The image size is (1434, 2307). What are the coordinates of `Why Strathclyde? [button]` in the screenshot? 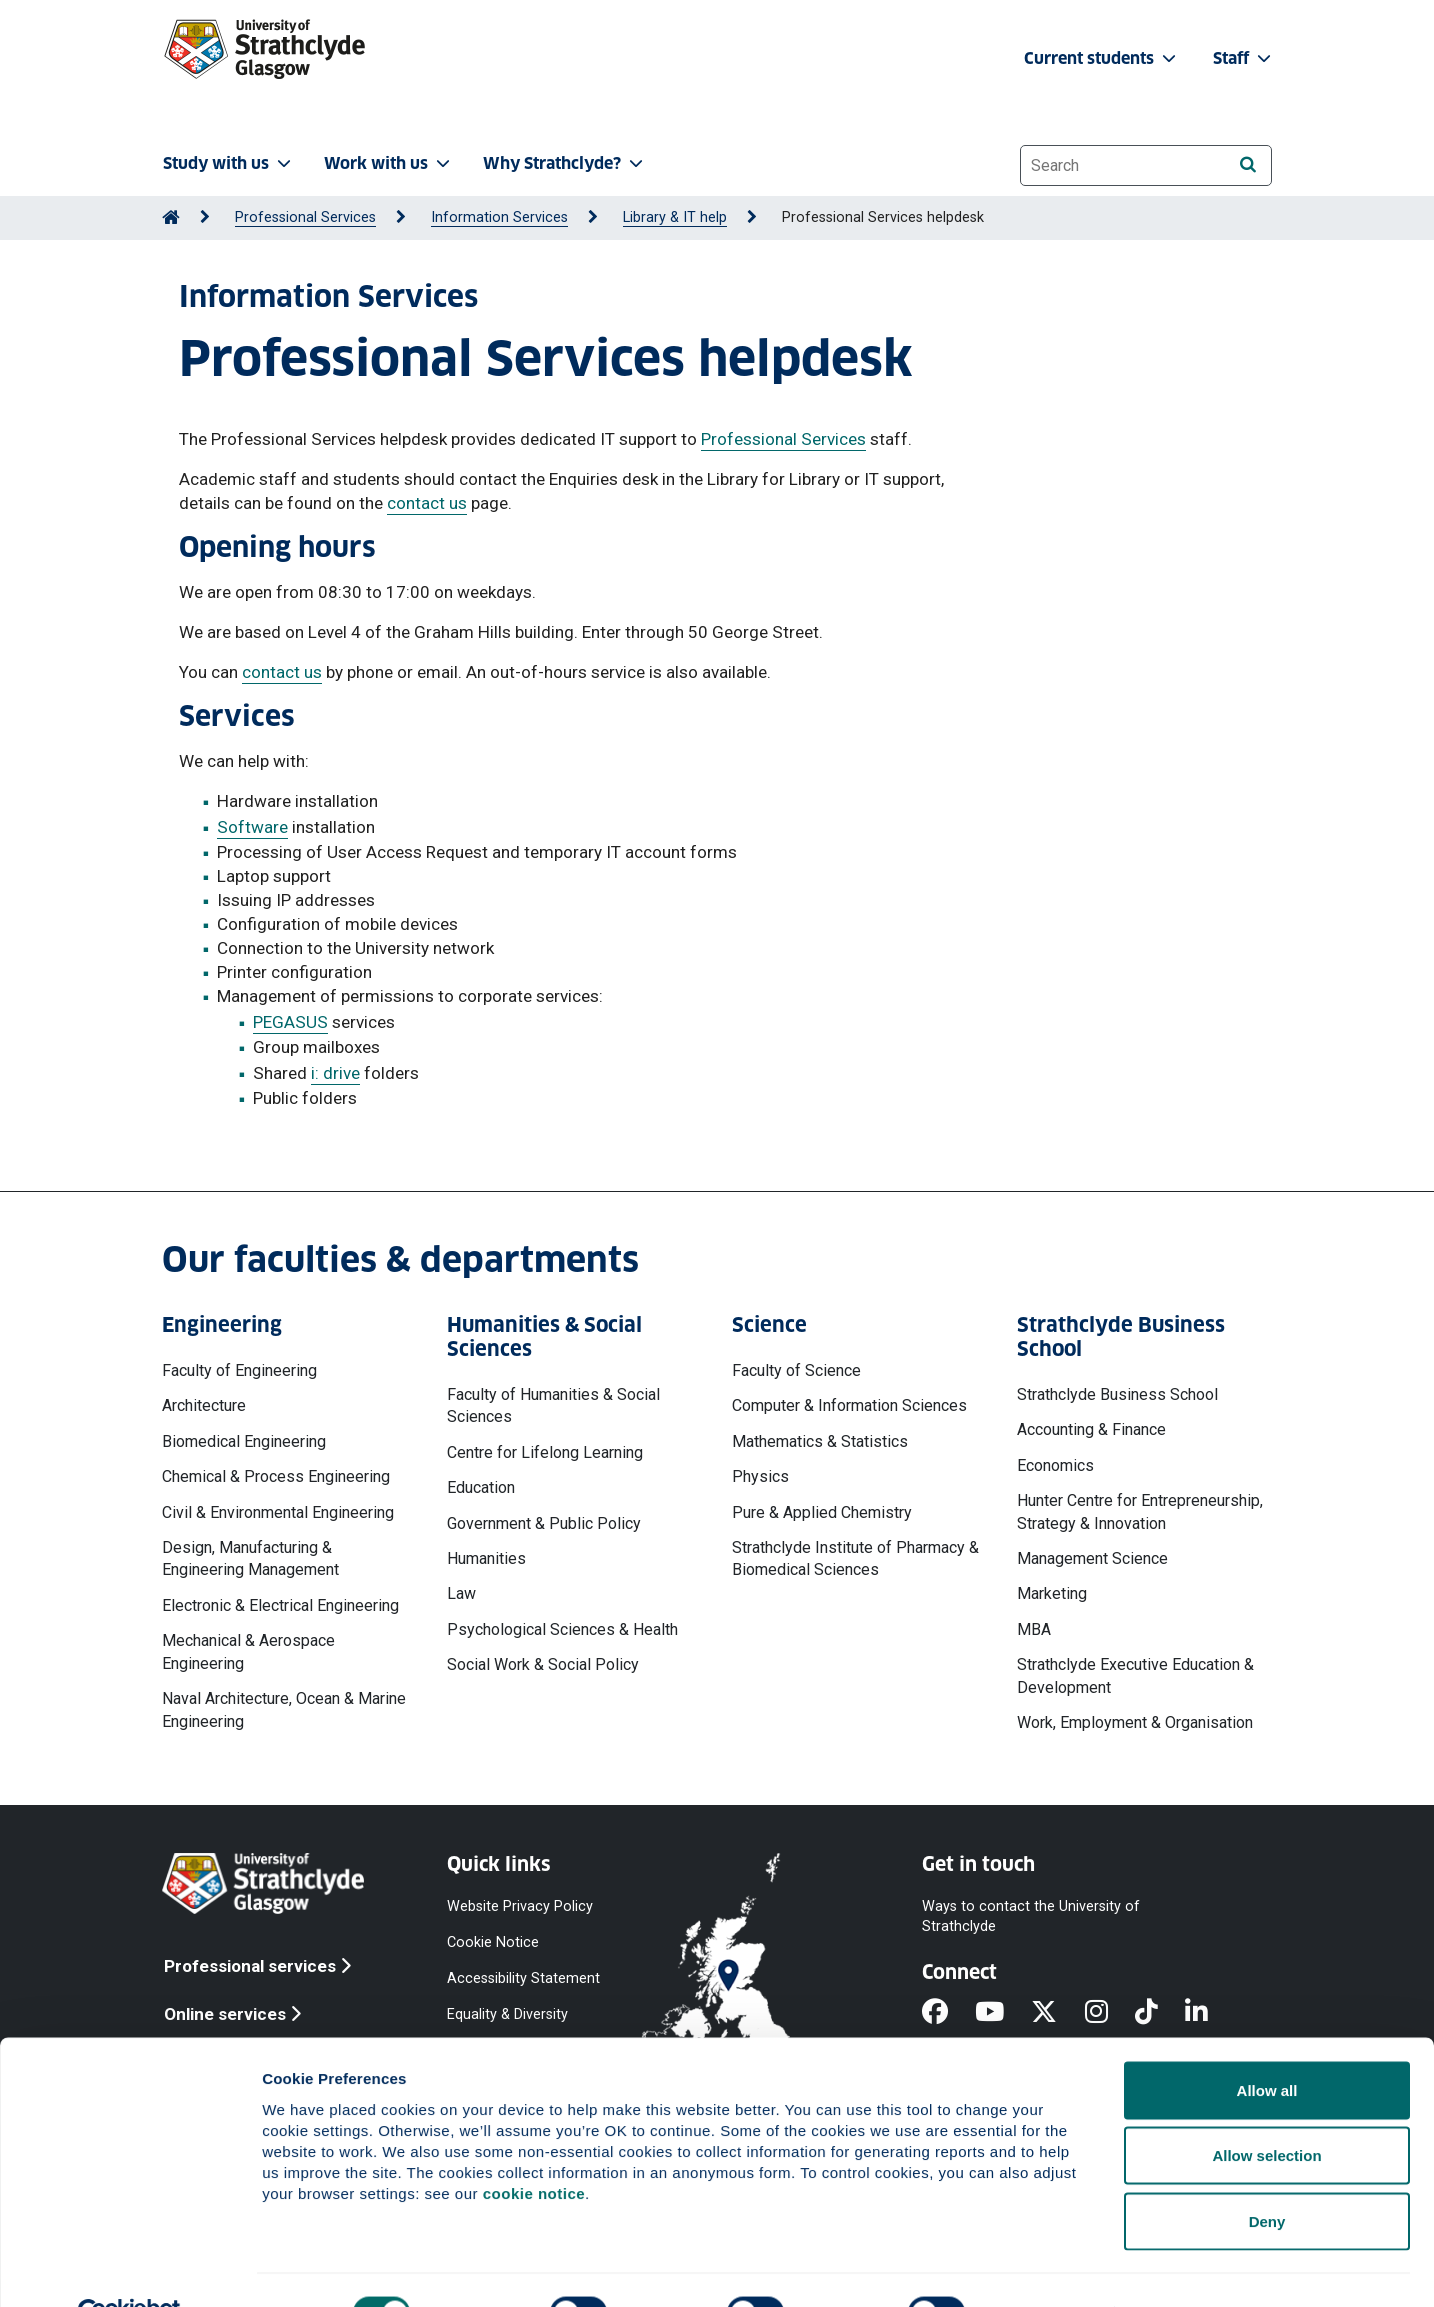 It's located at (565, 163).